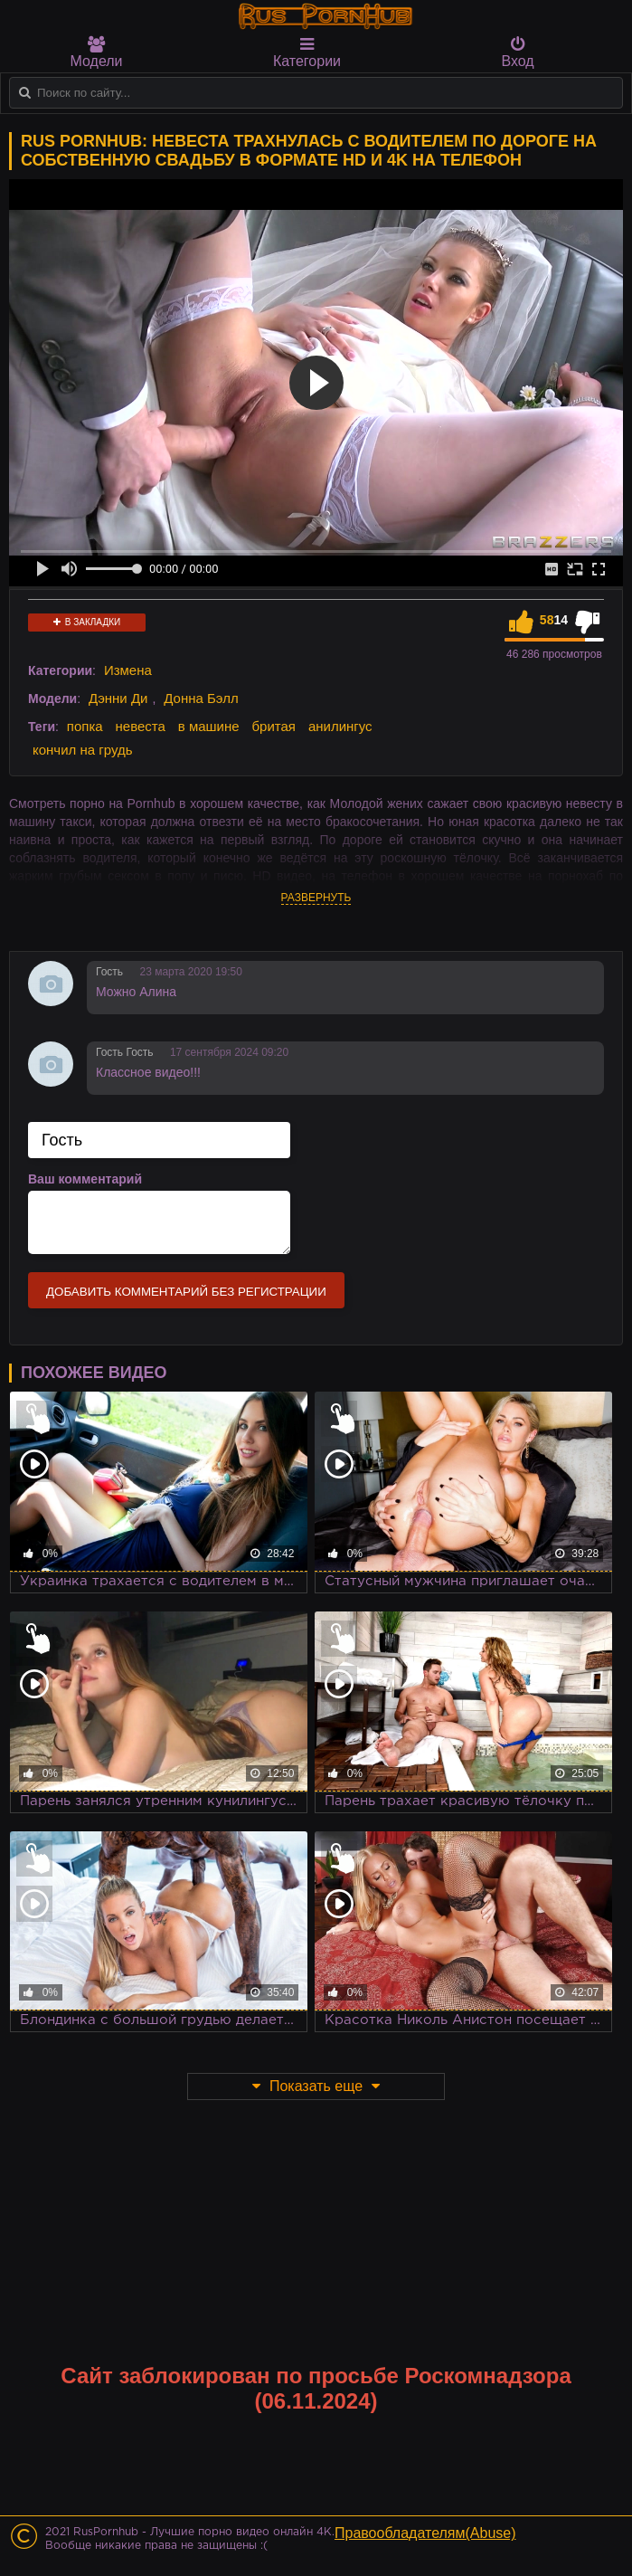 Image resolution: width=632 pixels, height=2576 pixels. What do you see at coordinates (186, 1291) in the screenshot?
I see `Добавить комментарий без регистрации` at bounding box center [186, 1291].